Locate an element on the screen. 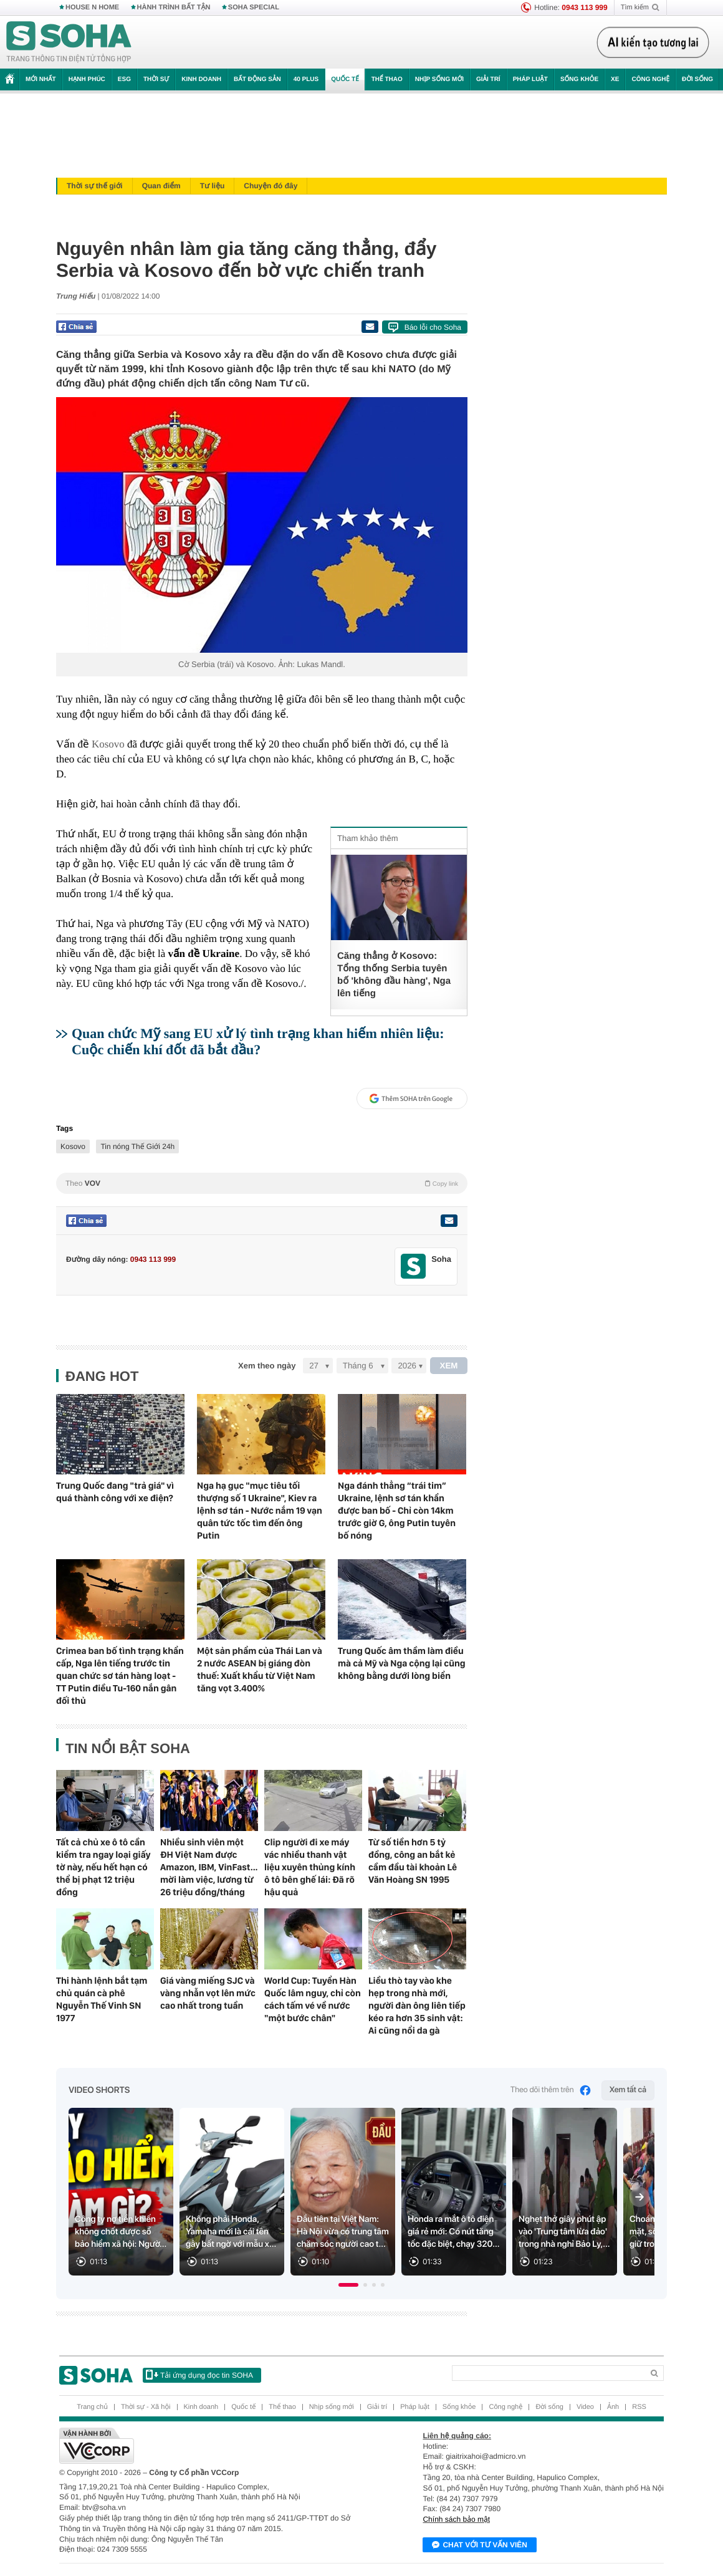  Xem tất cả is located at coordinates (628, 2090).